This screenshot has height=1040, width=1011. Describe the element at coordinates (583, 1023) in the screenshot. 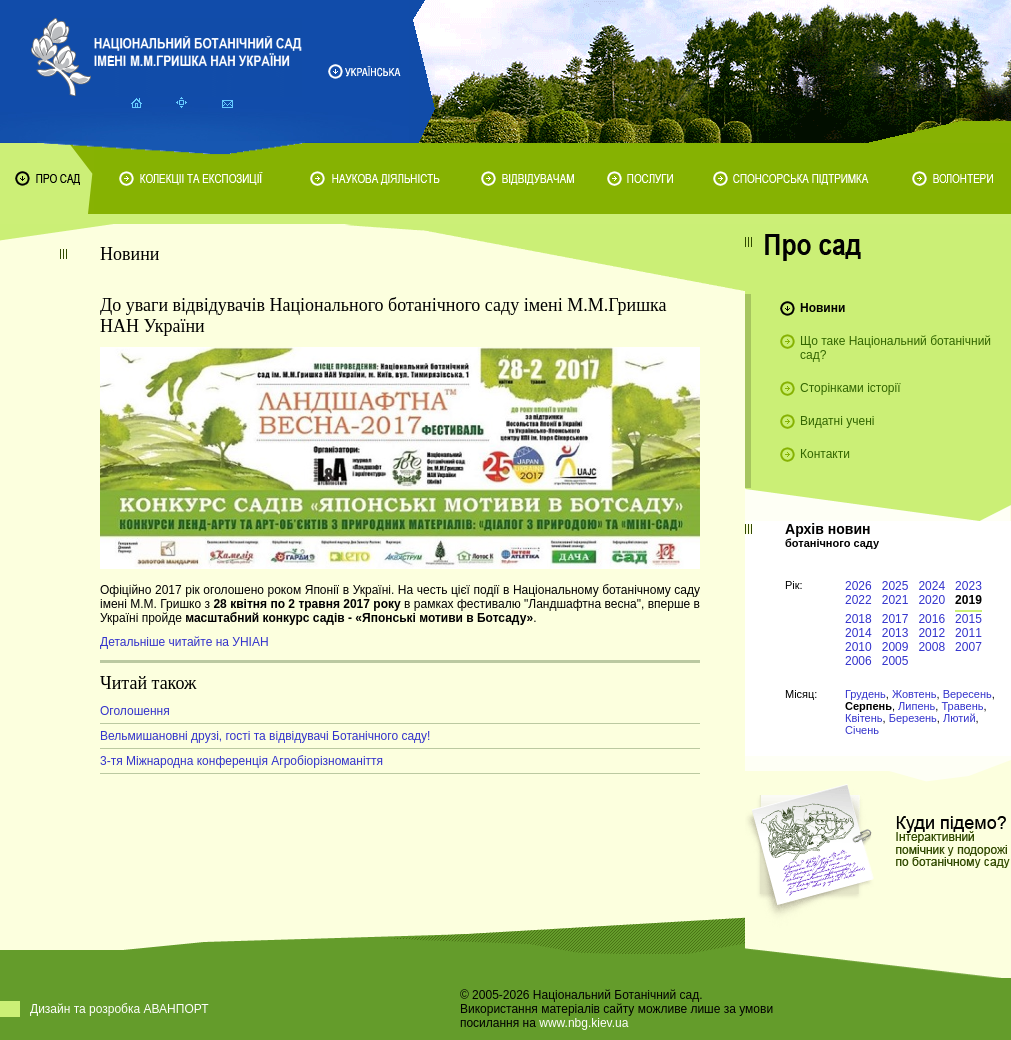

I see `www.nbg.kiev.ua` at that location.